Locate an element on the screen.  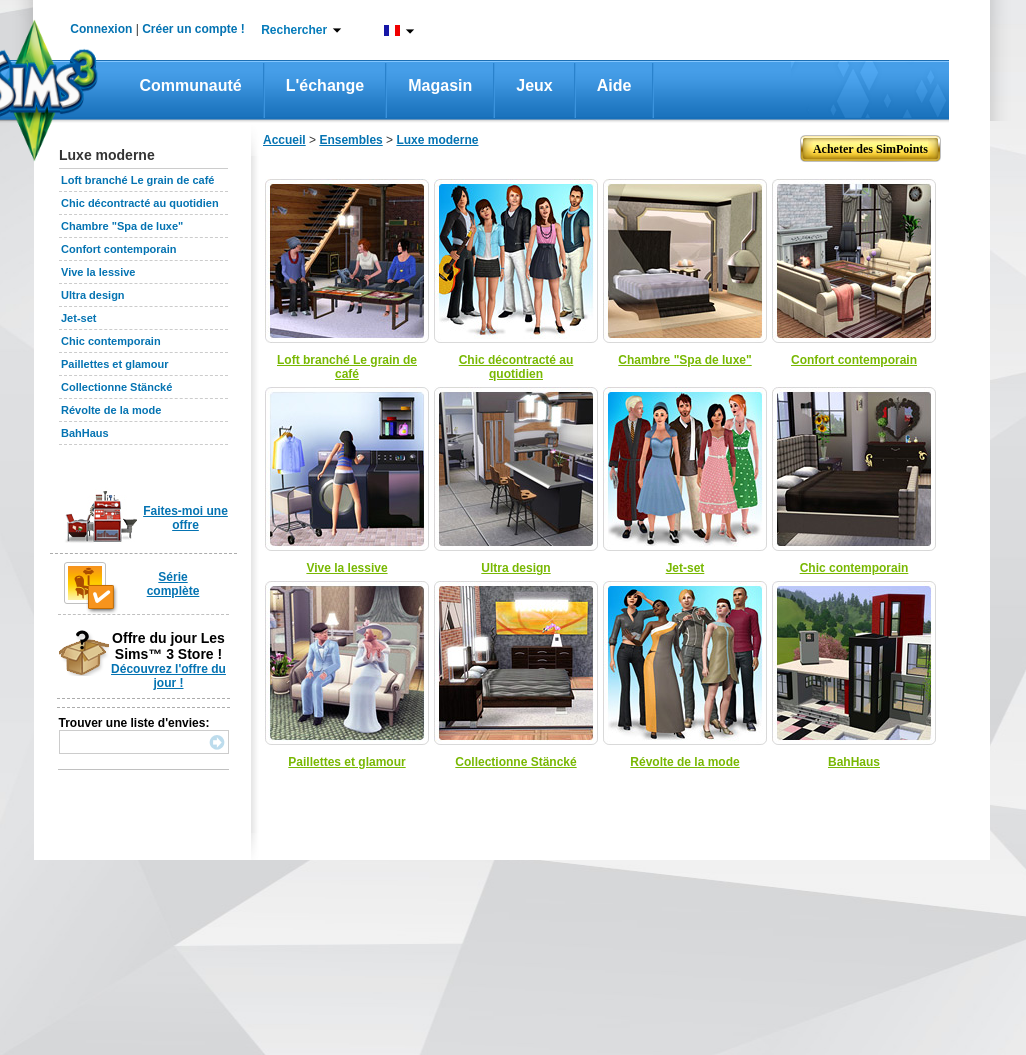
Vive la lessive is located at coordinates (98, 272).